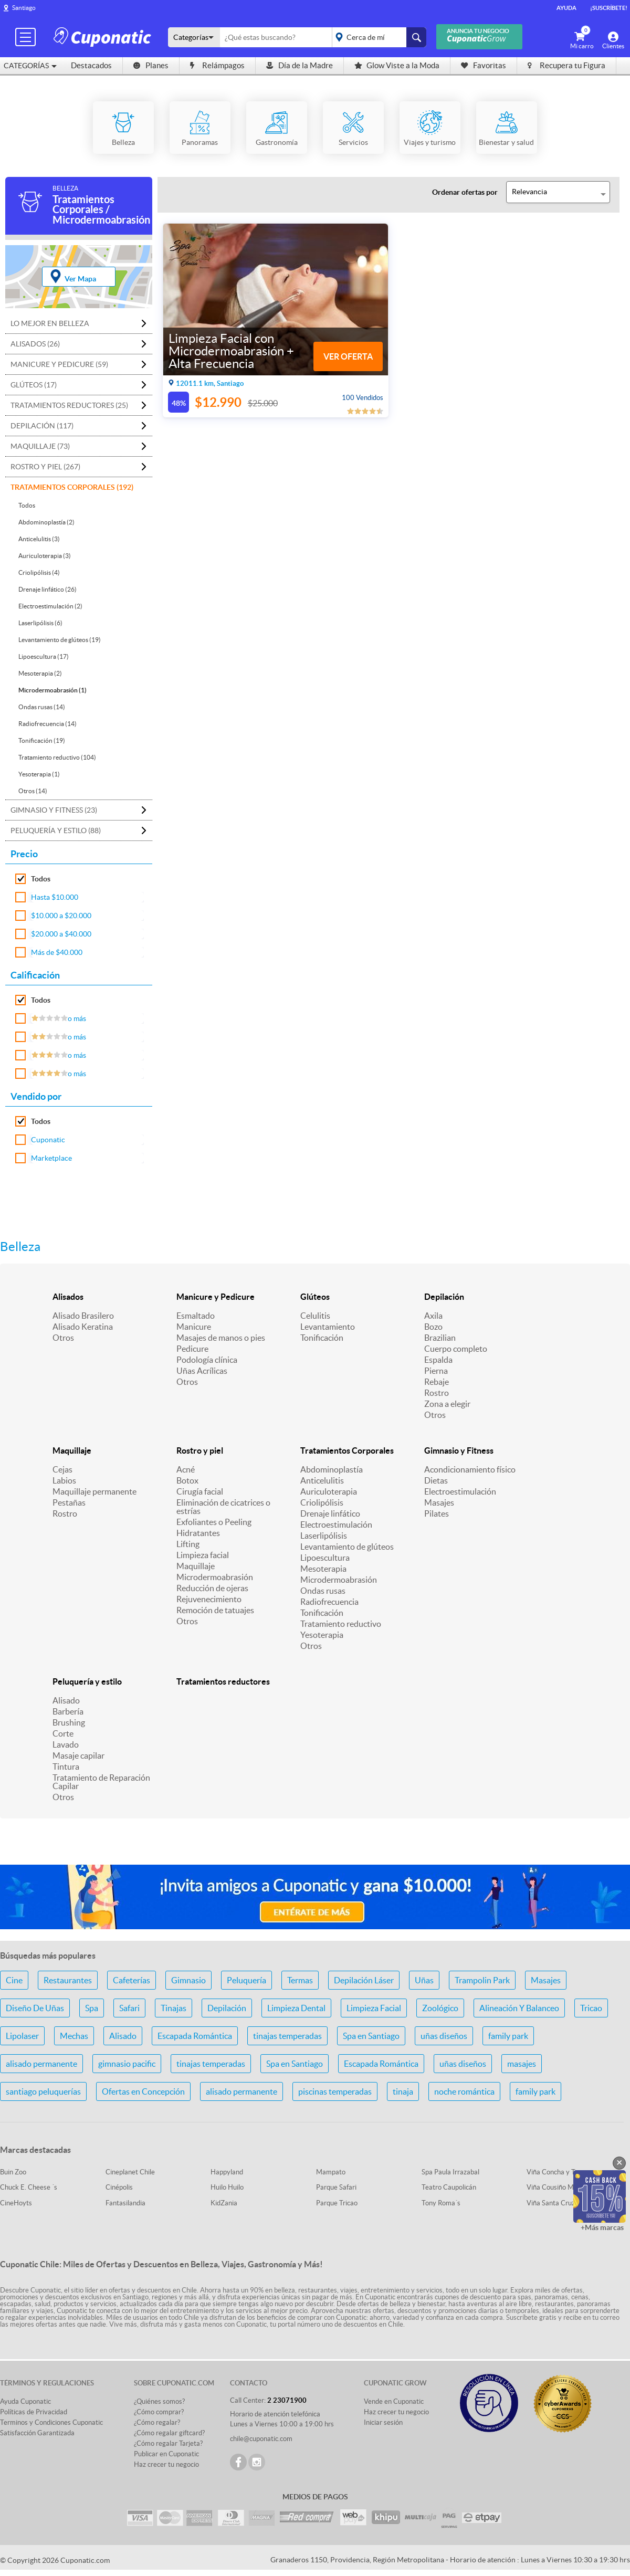 The image size is (630, 2576). Describe the element at coordinates (217, 65) in the screenshot. I see `Relámpagos` at that location.